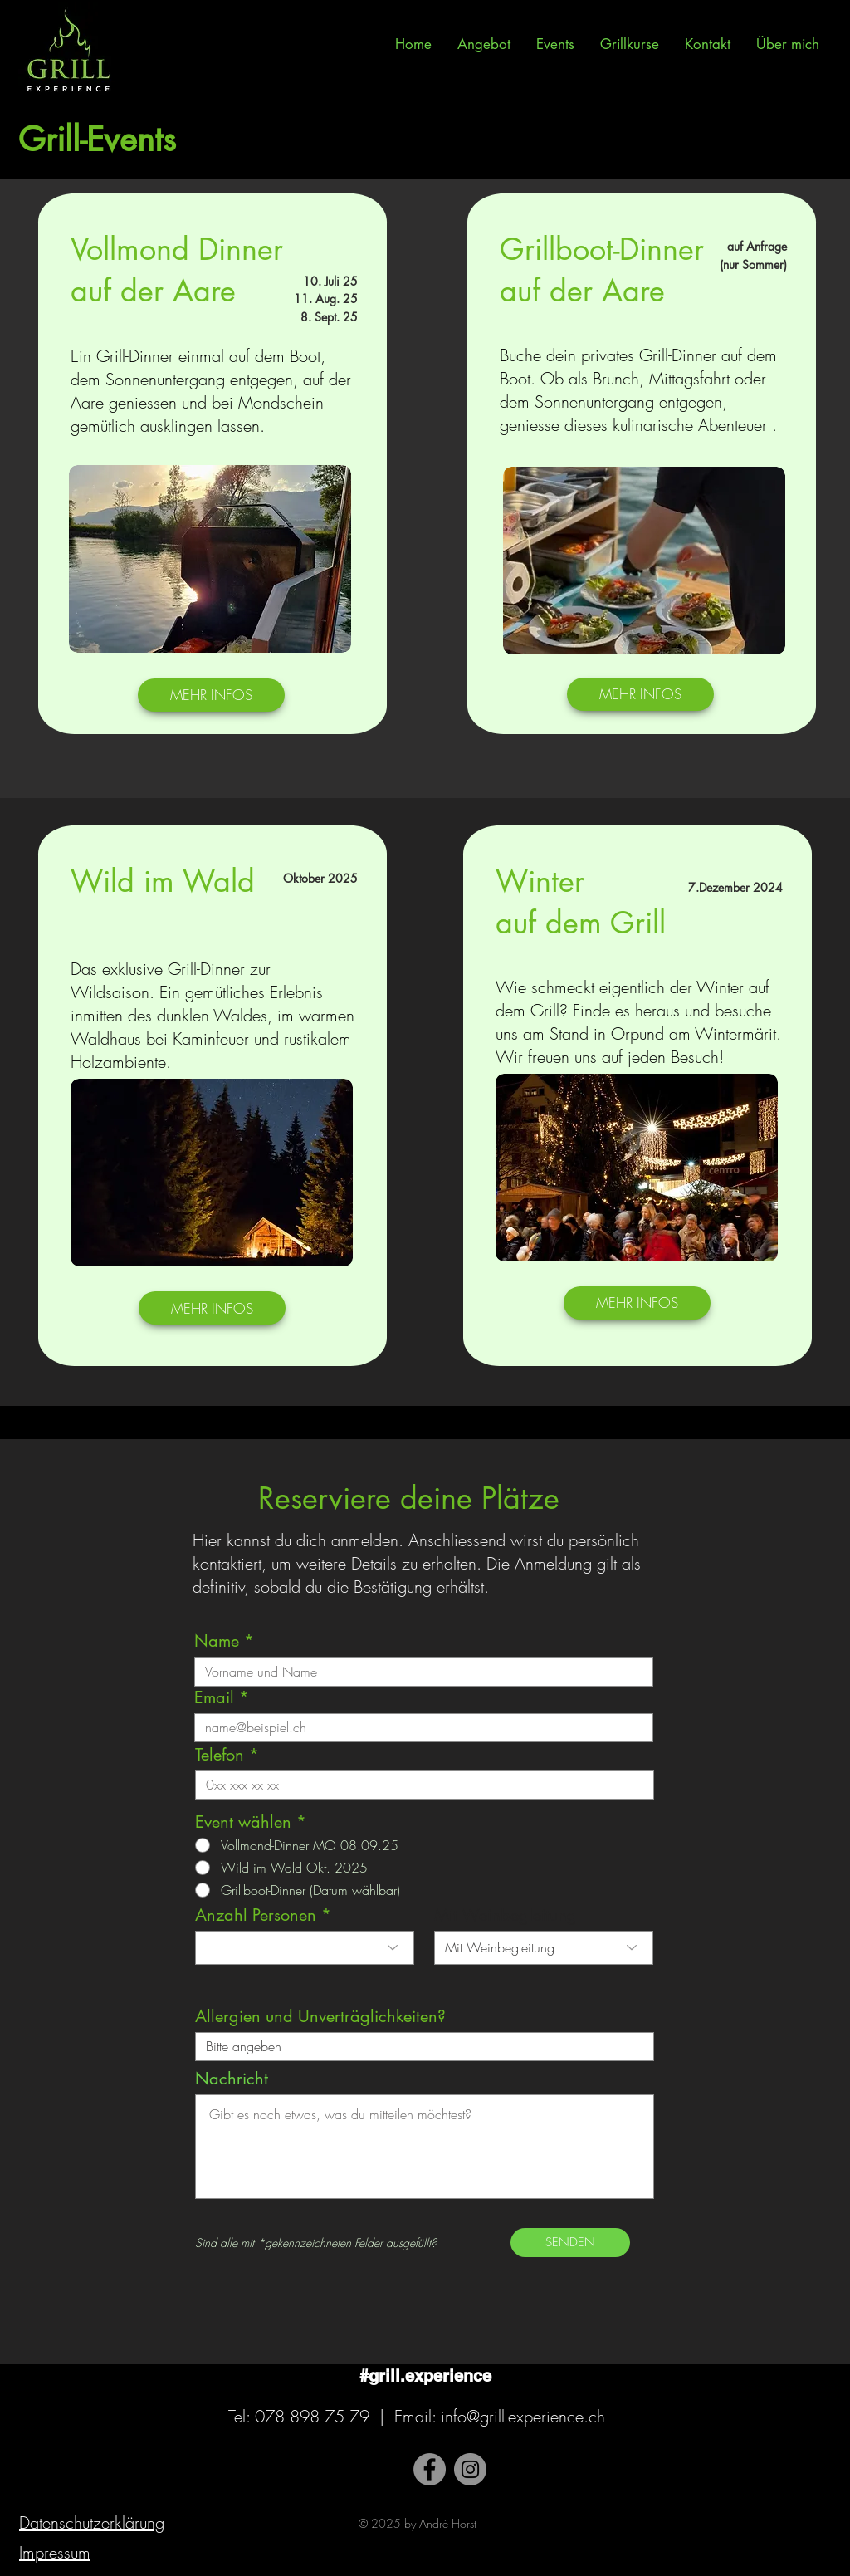 The image size is (850, 2576). I want to click on Telefon, so click(219, 1754).